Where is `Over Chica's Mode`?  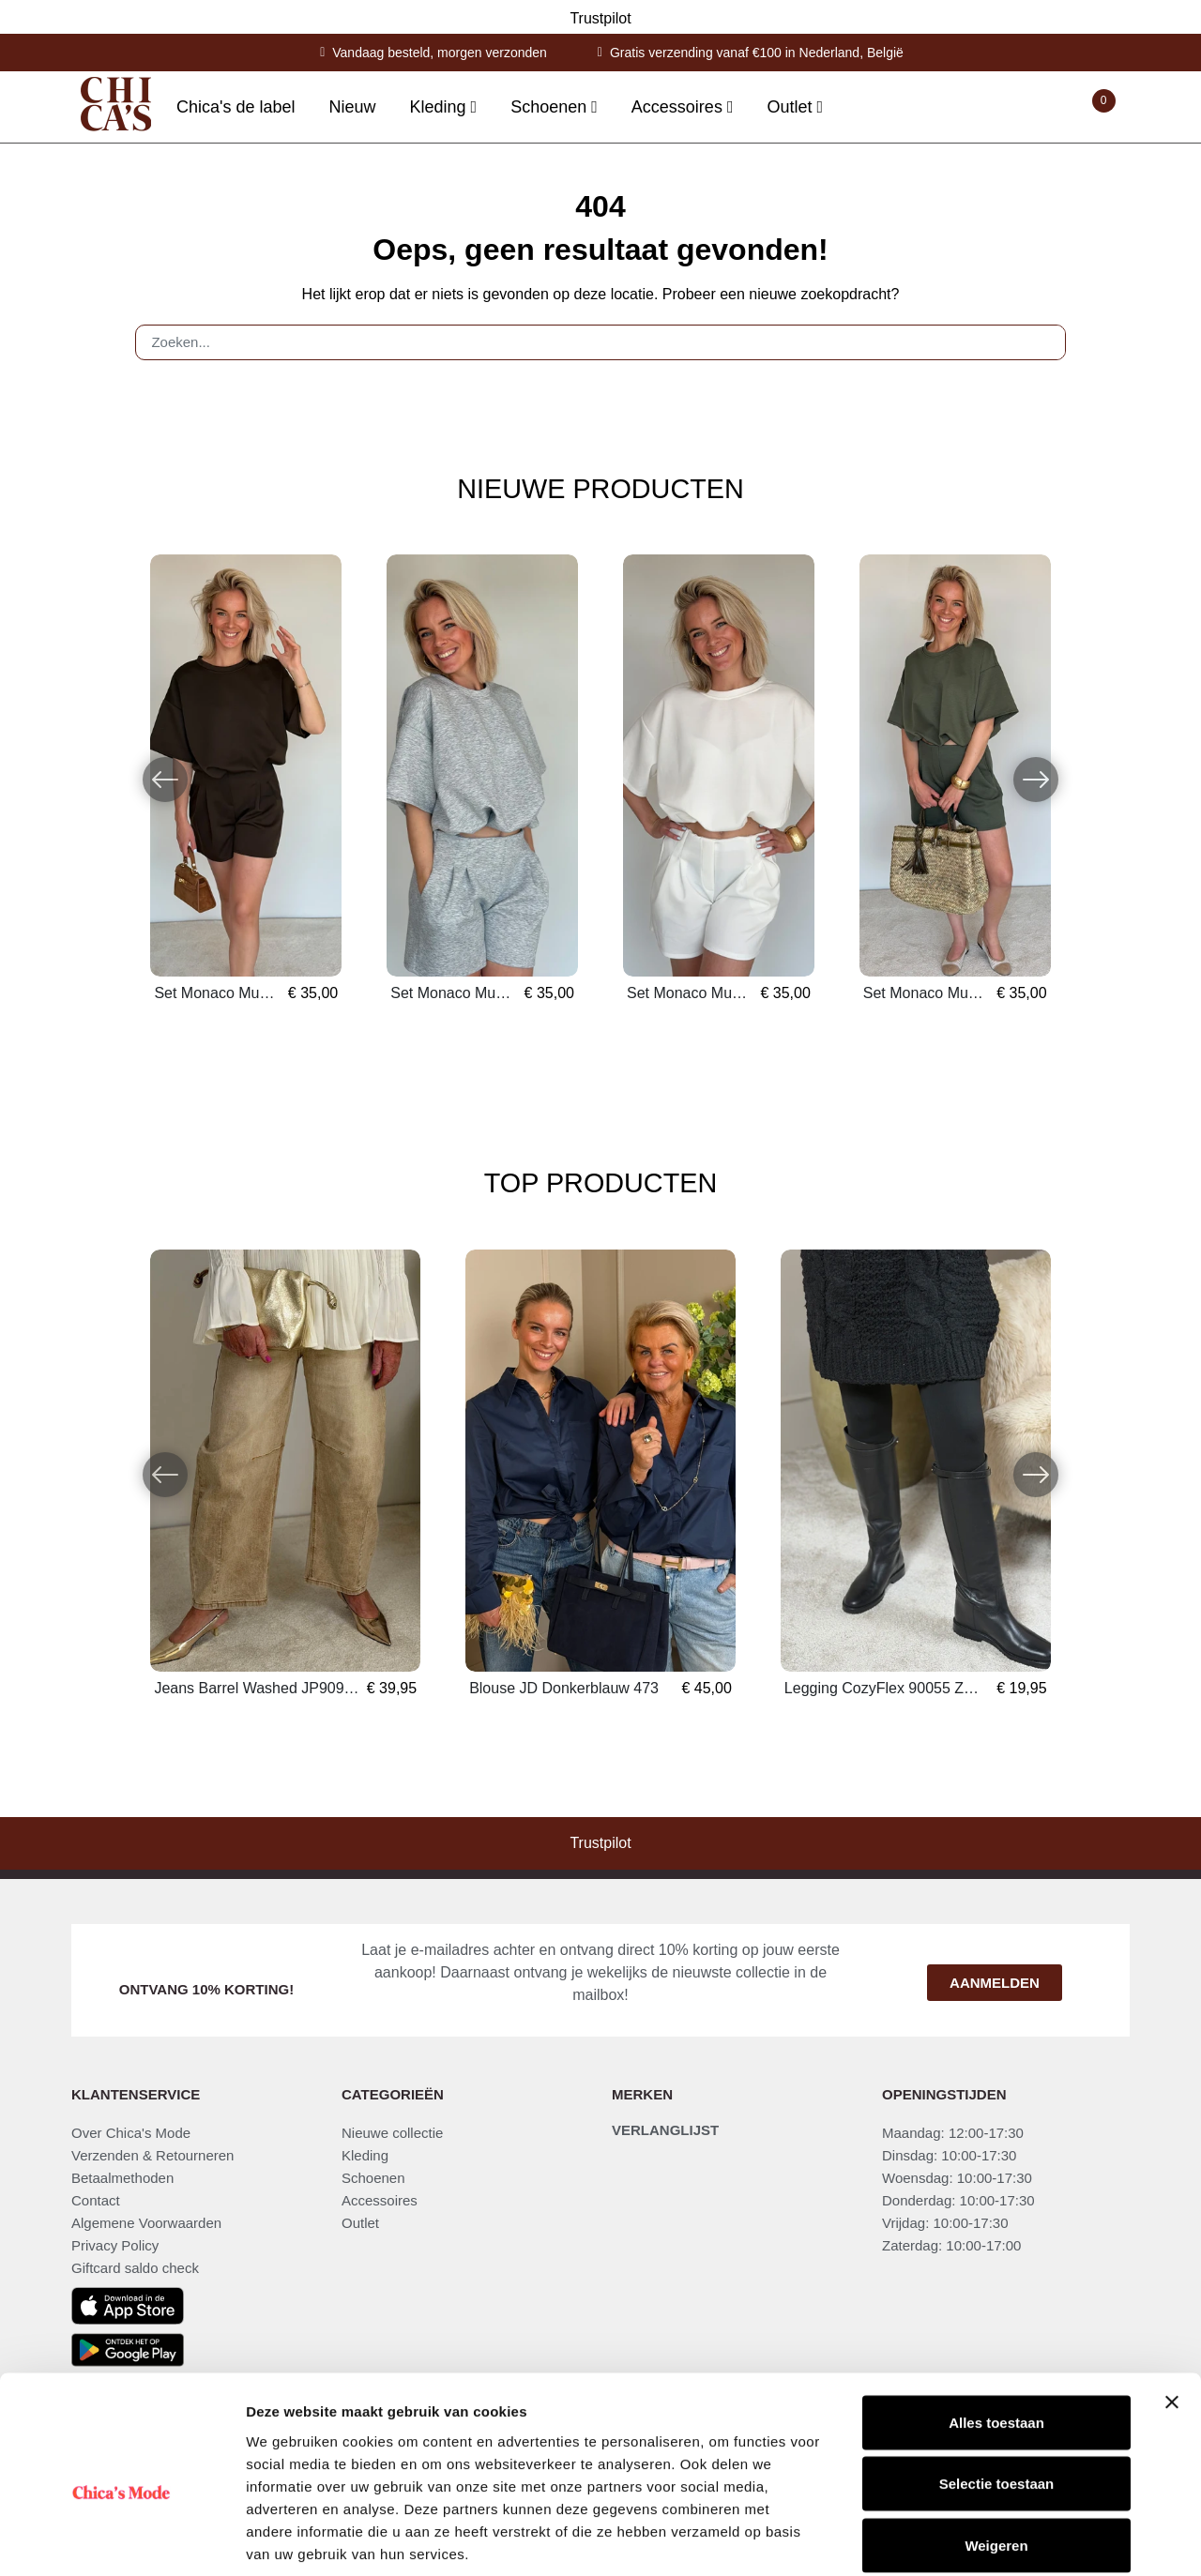
Over Chica's Mode is located at coordinates (130, 2133).